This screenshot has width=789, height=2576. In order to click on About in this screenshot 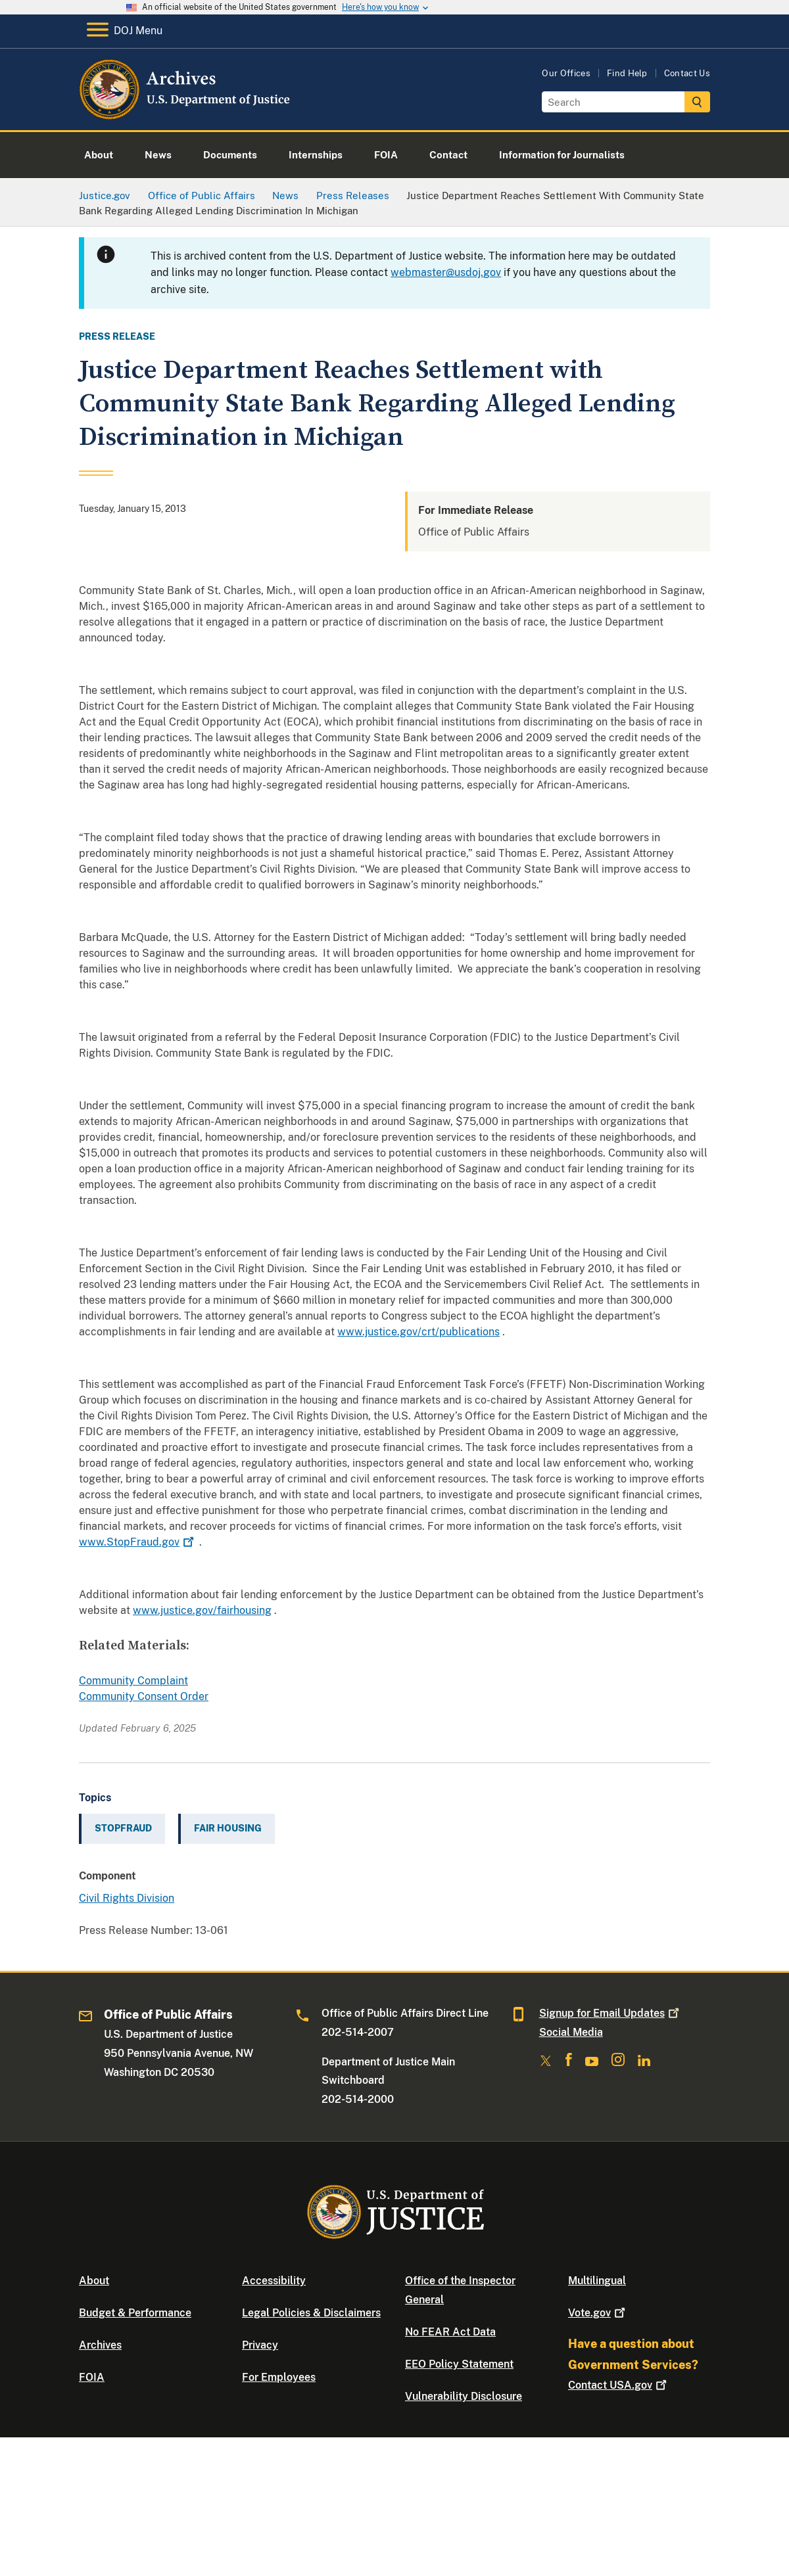, I will do `click(94, 2280)`.